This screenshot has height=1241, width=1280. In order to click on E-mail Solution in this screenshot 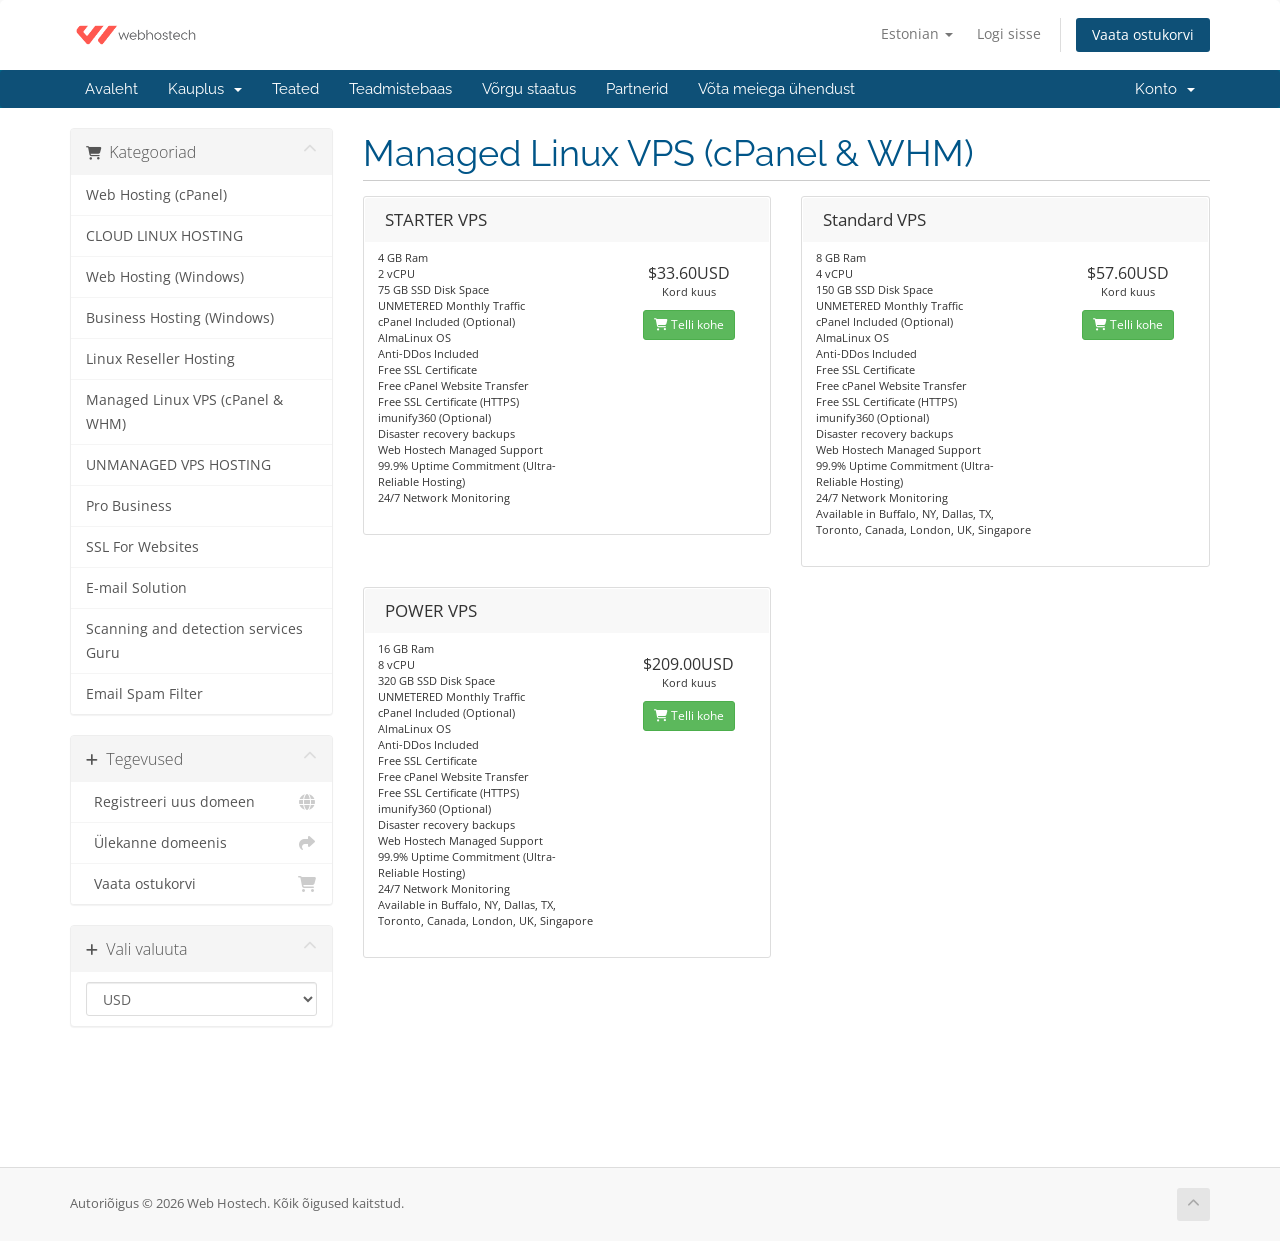, I will do `click(136, 588)`.